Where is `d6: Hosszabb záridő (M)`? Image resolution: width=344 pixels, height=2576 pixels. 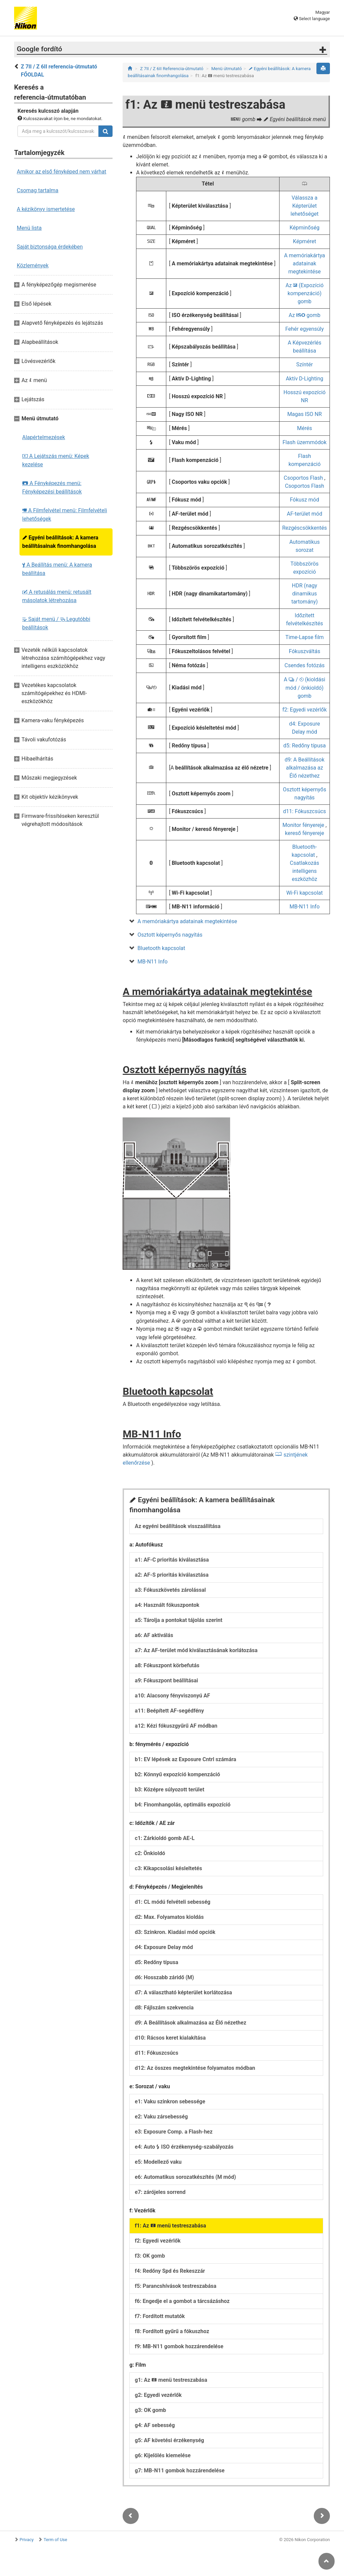 d6: Hosszabb záridő (M) is located at coordinates (164, 1977).